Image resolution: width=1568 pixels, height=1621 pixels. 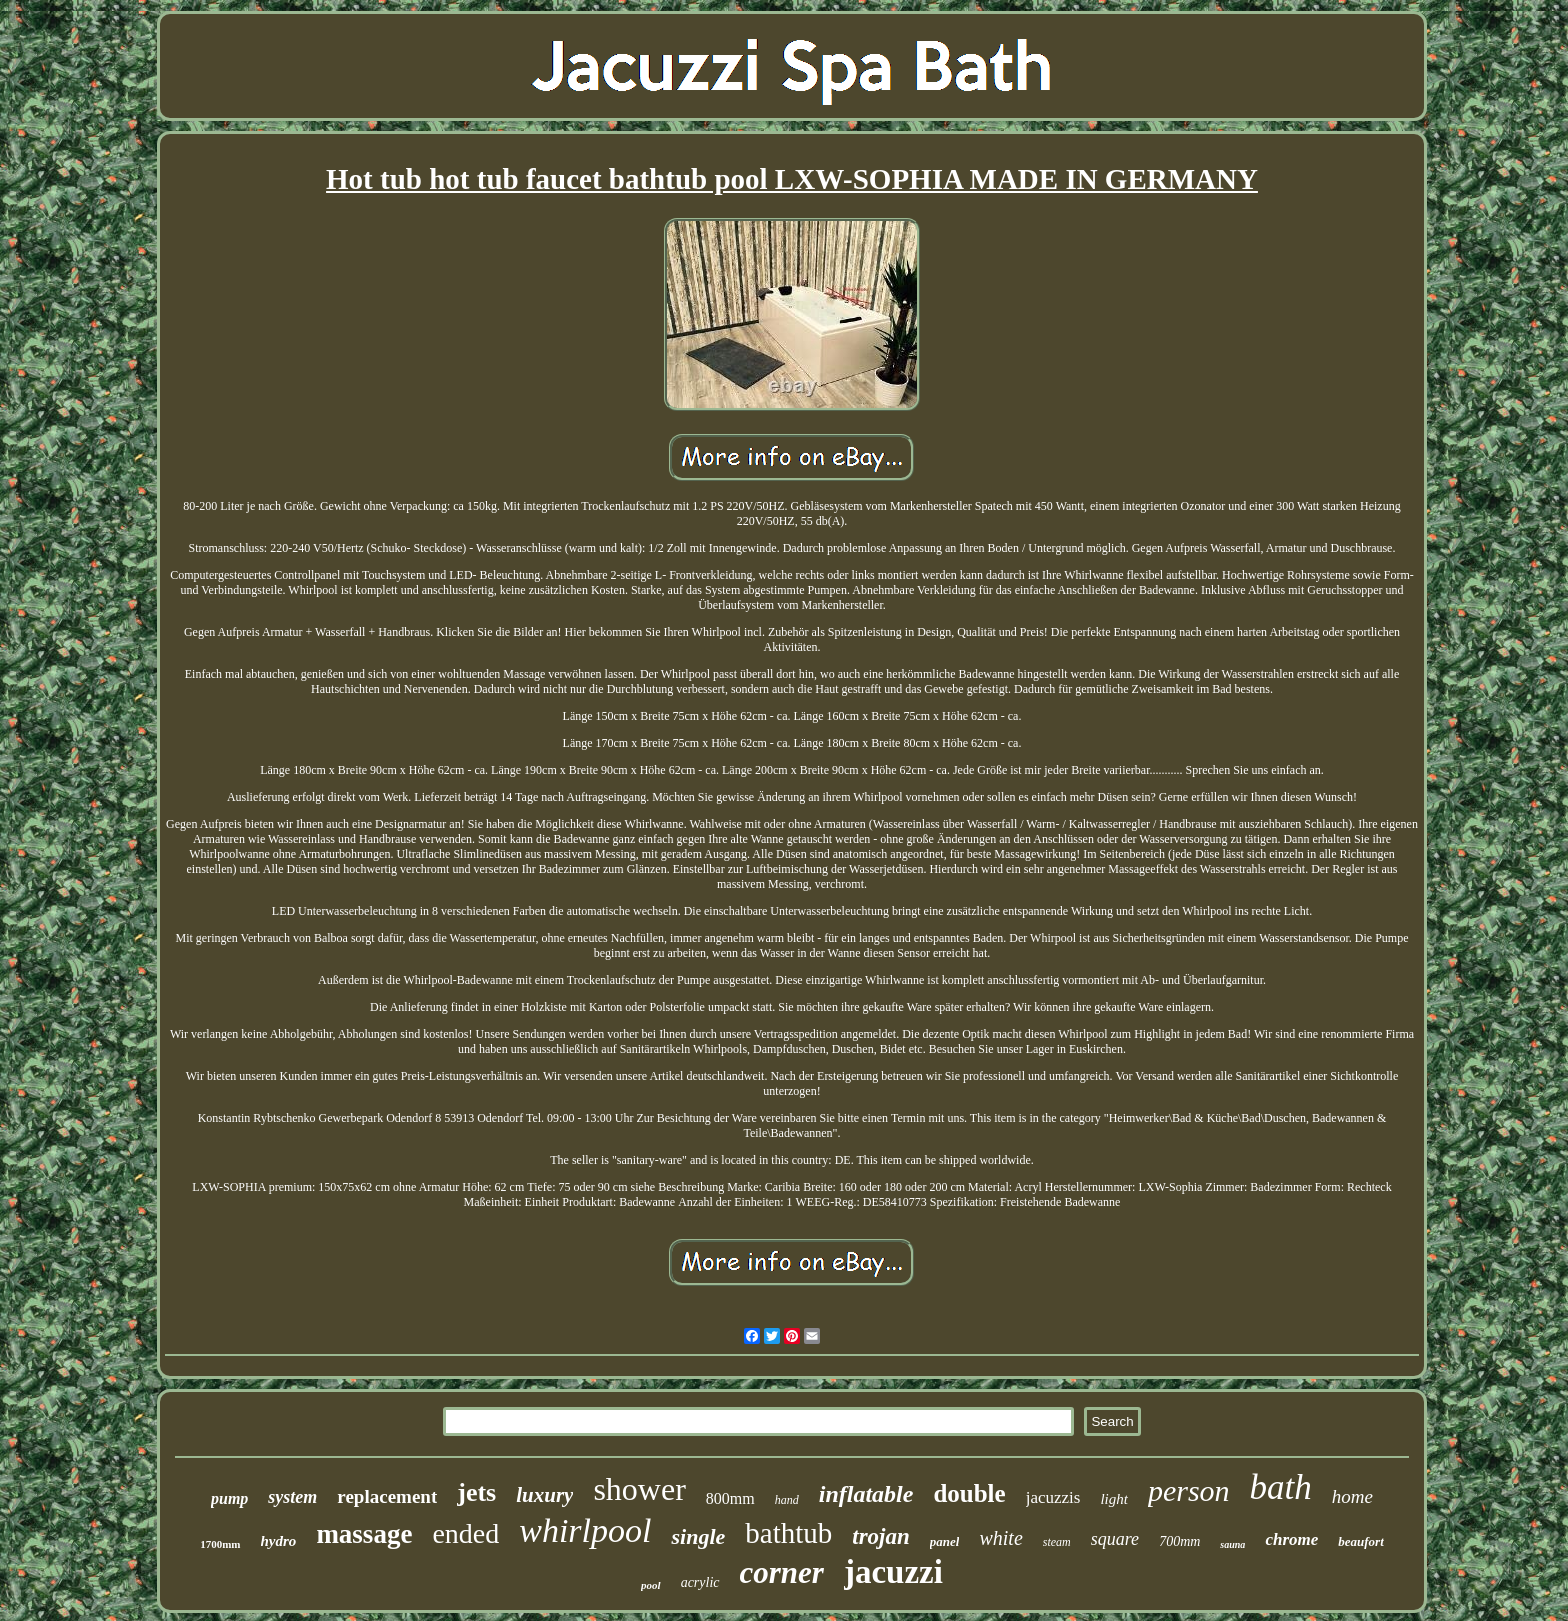 What do you see at coordinates (730, 1498) in the screenshot?
I see `800mm` at bounding box center [730, 1498].